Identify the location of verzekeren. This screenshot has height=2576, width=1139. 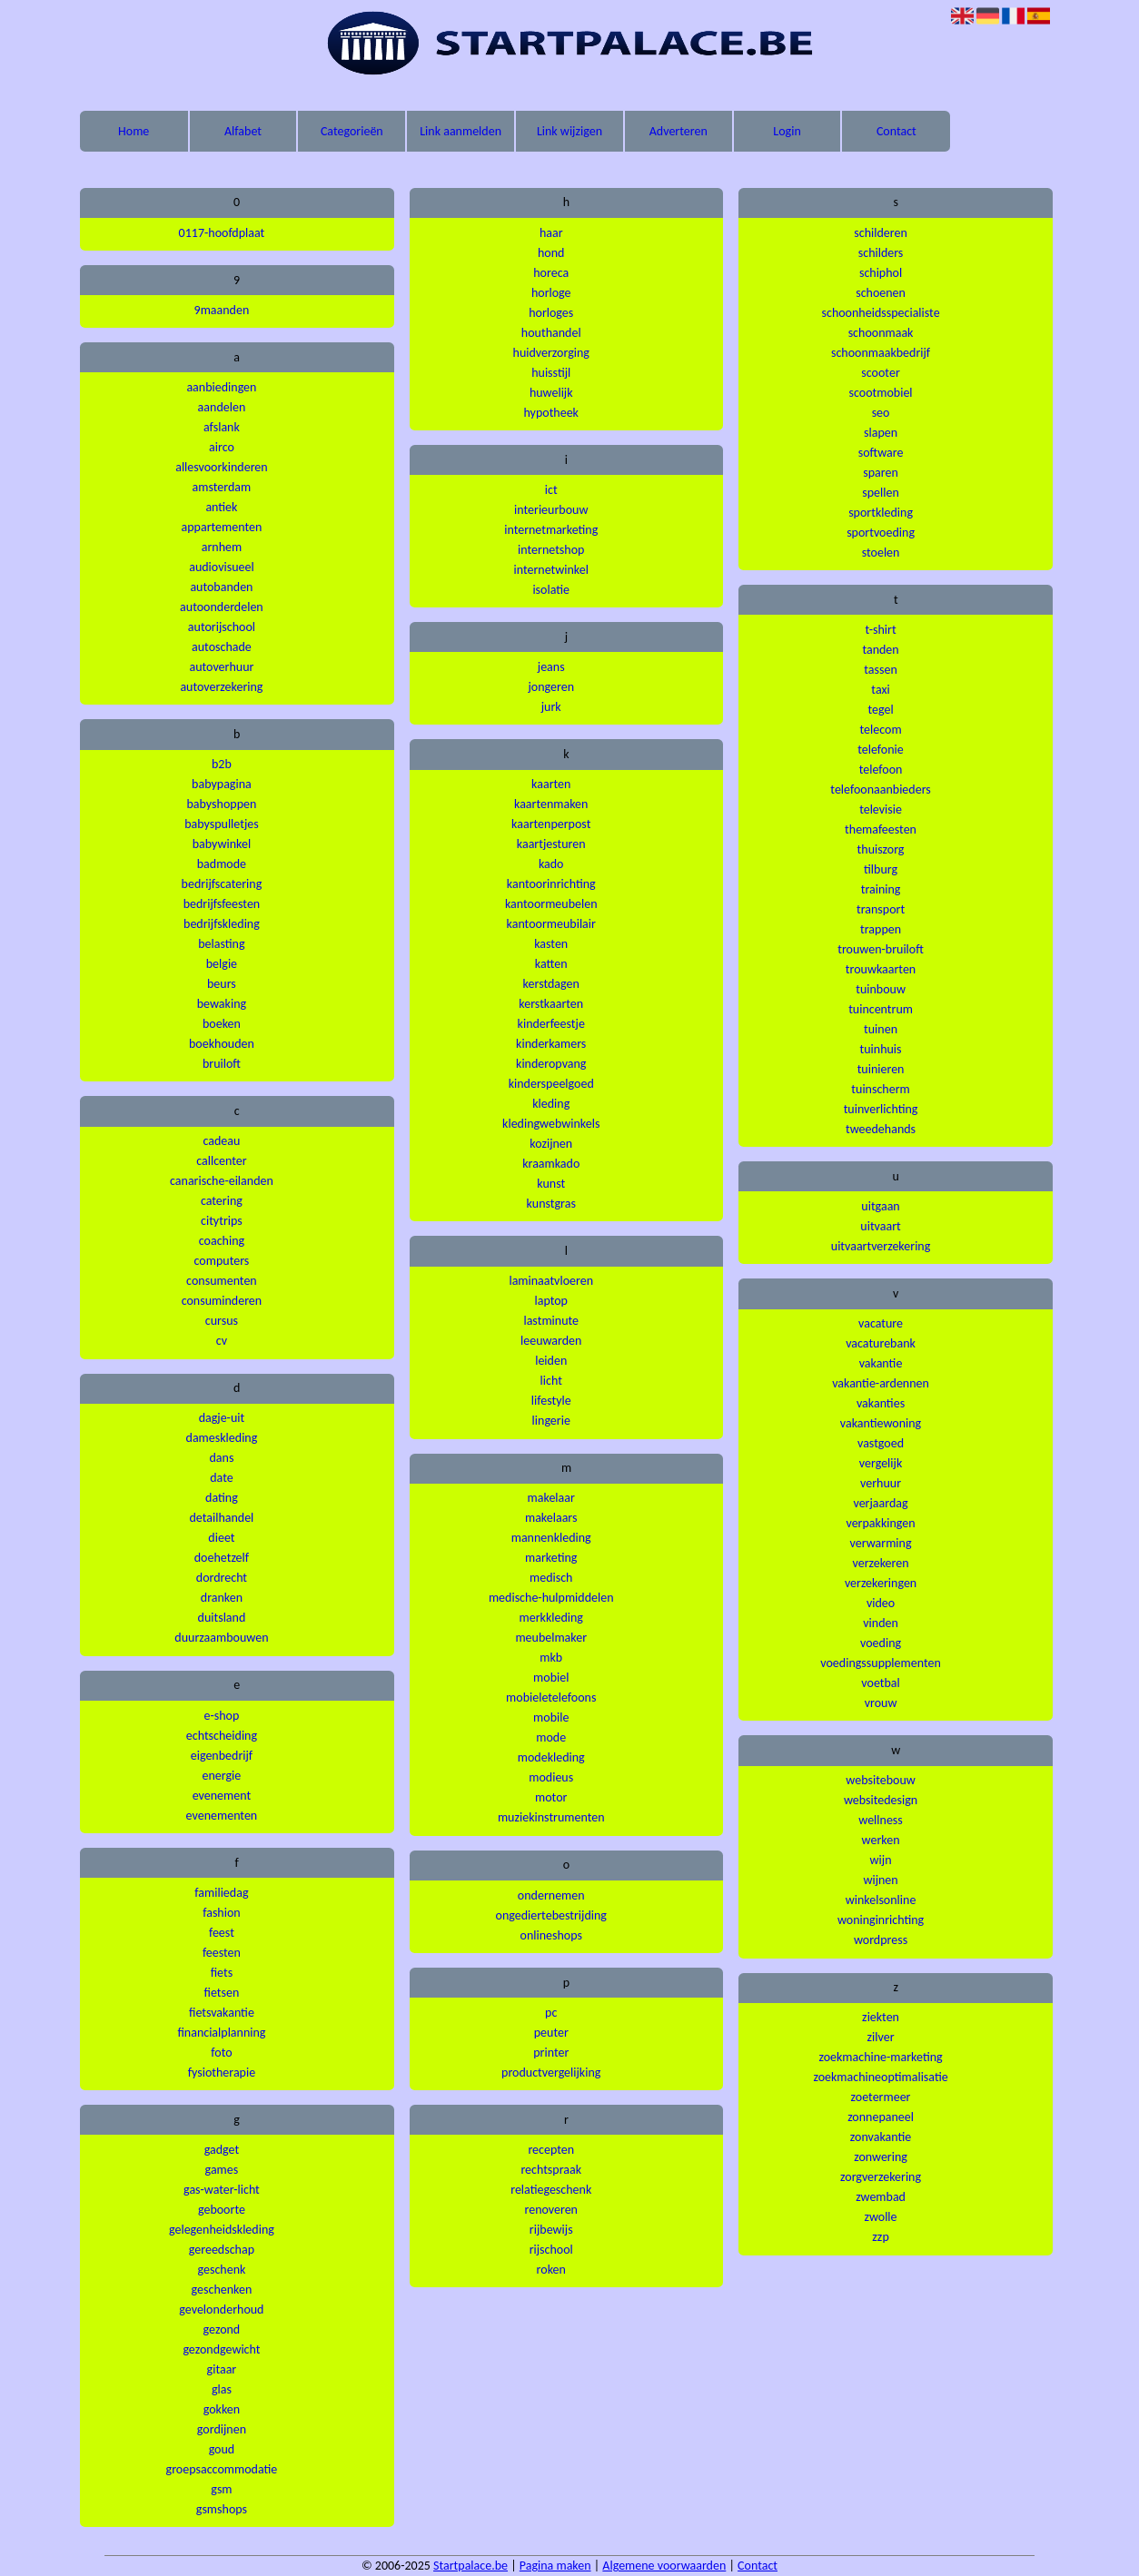
(880, 1563).